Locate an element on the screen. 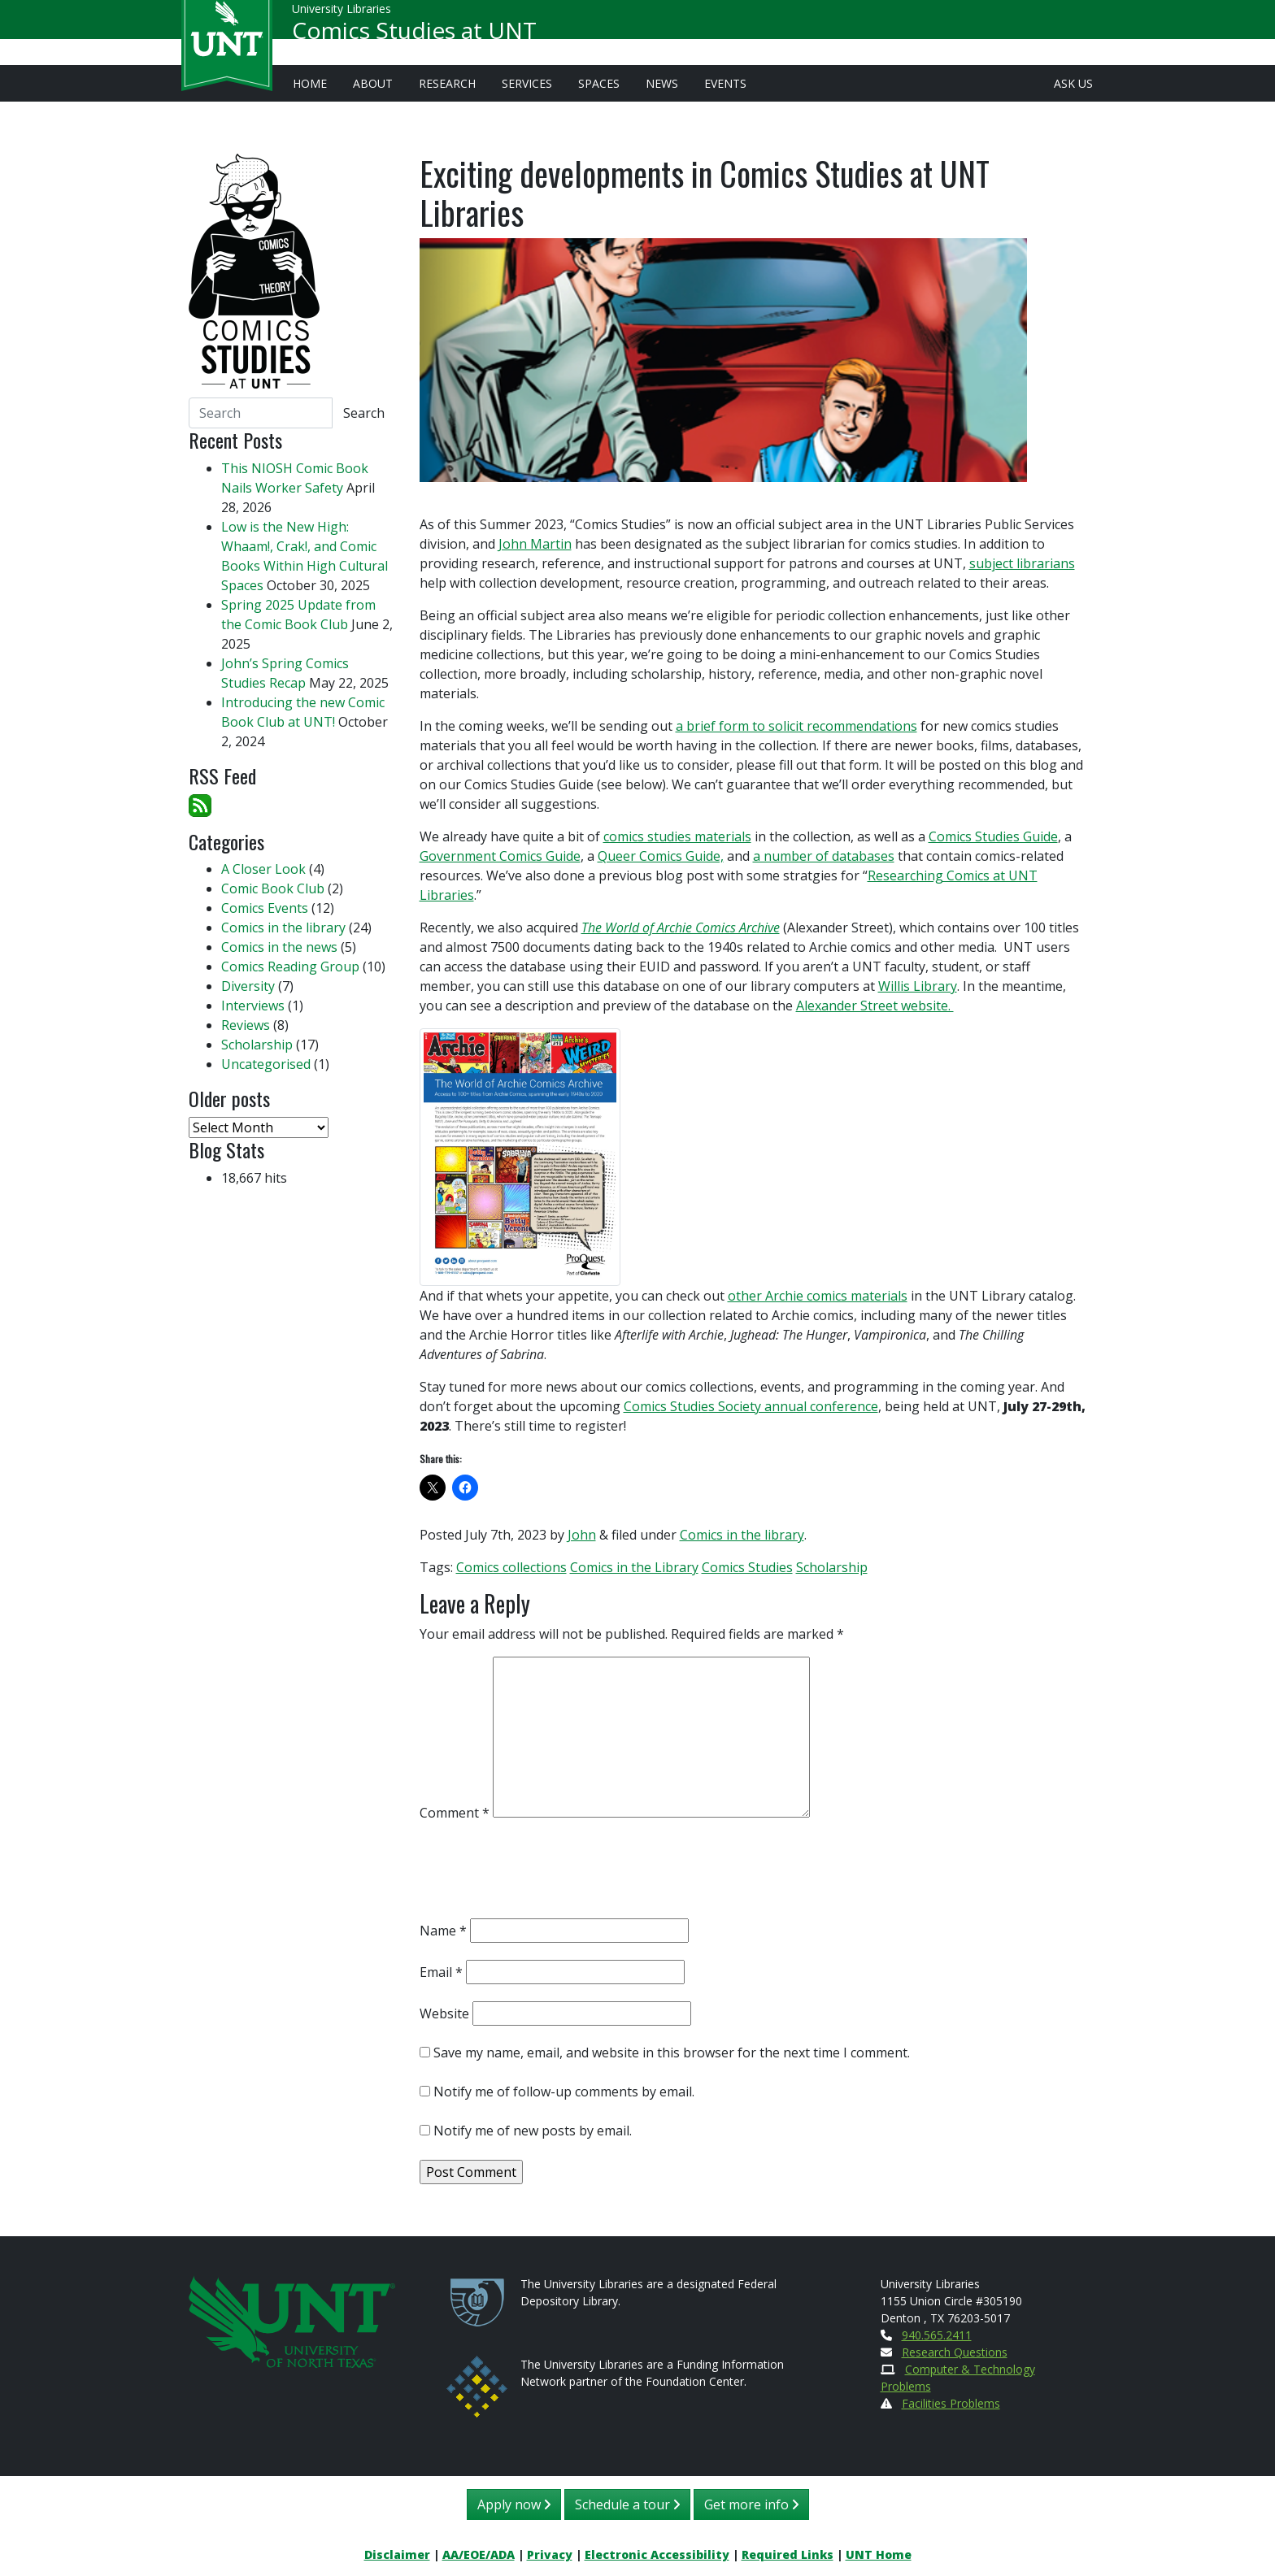 This screenshot has width=1275, height=2576. Comment is located at coordinates (455, 1813).